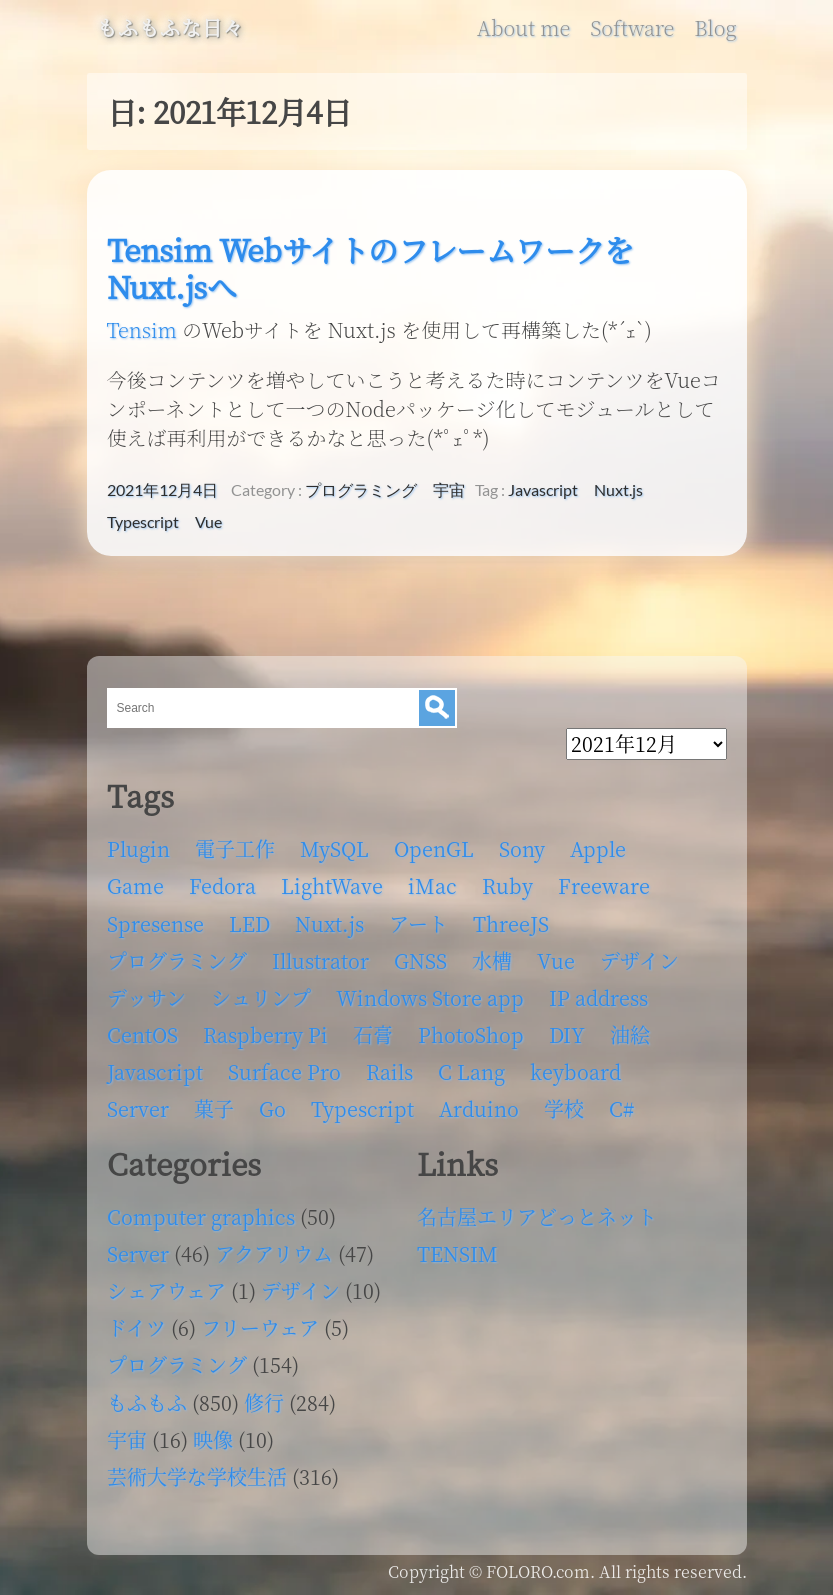 The width and height of the screenshot is (833, 1595). What do you see at coordinates (362, 1108) in the screenshot?
I see `Typescript [Typescript (8個の項目)]` at bounding box center [362, 1108].